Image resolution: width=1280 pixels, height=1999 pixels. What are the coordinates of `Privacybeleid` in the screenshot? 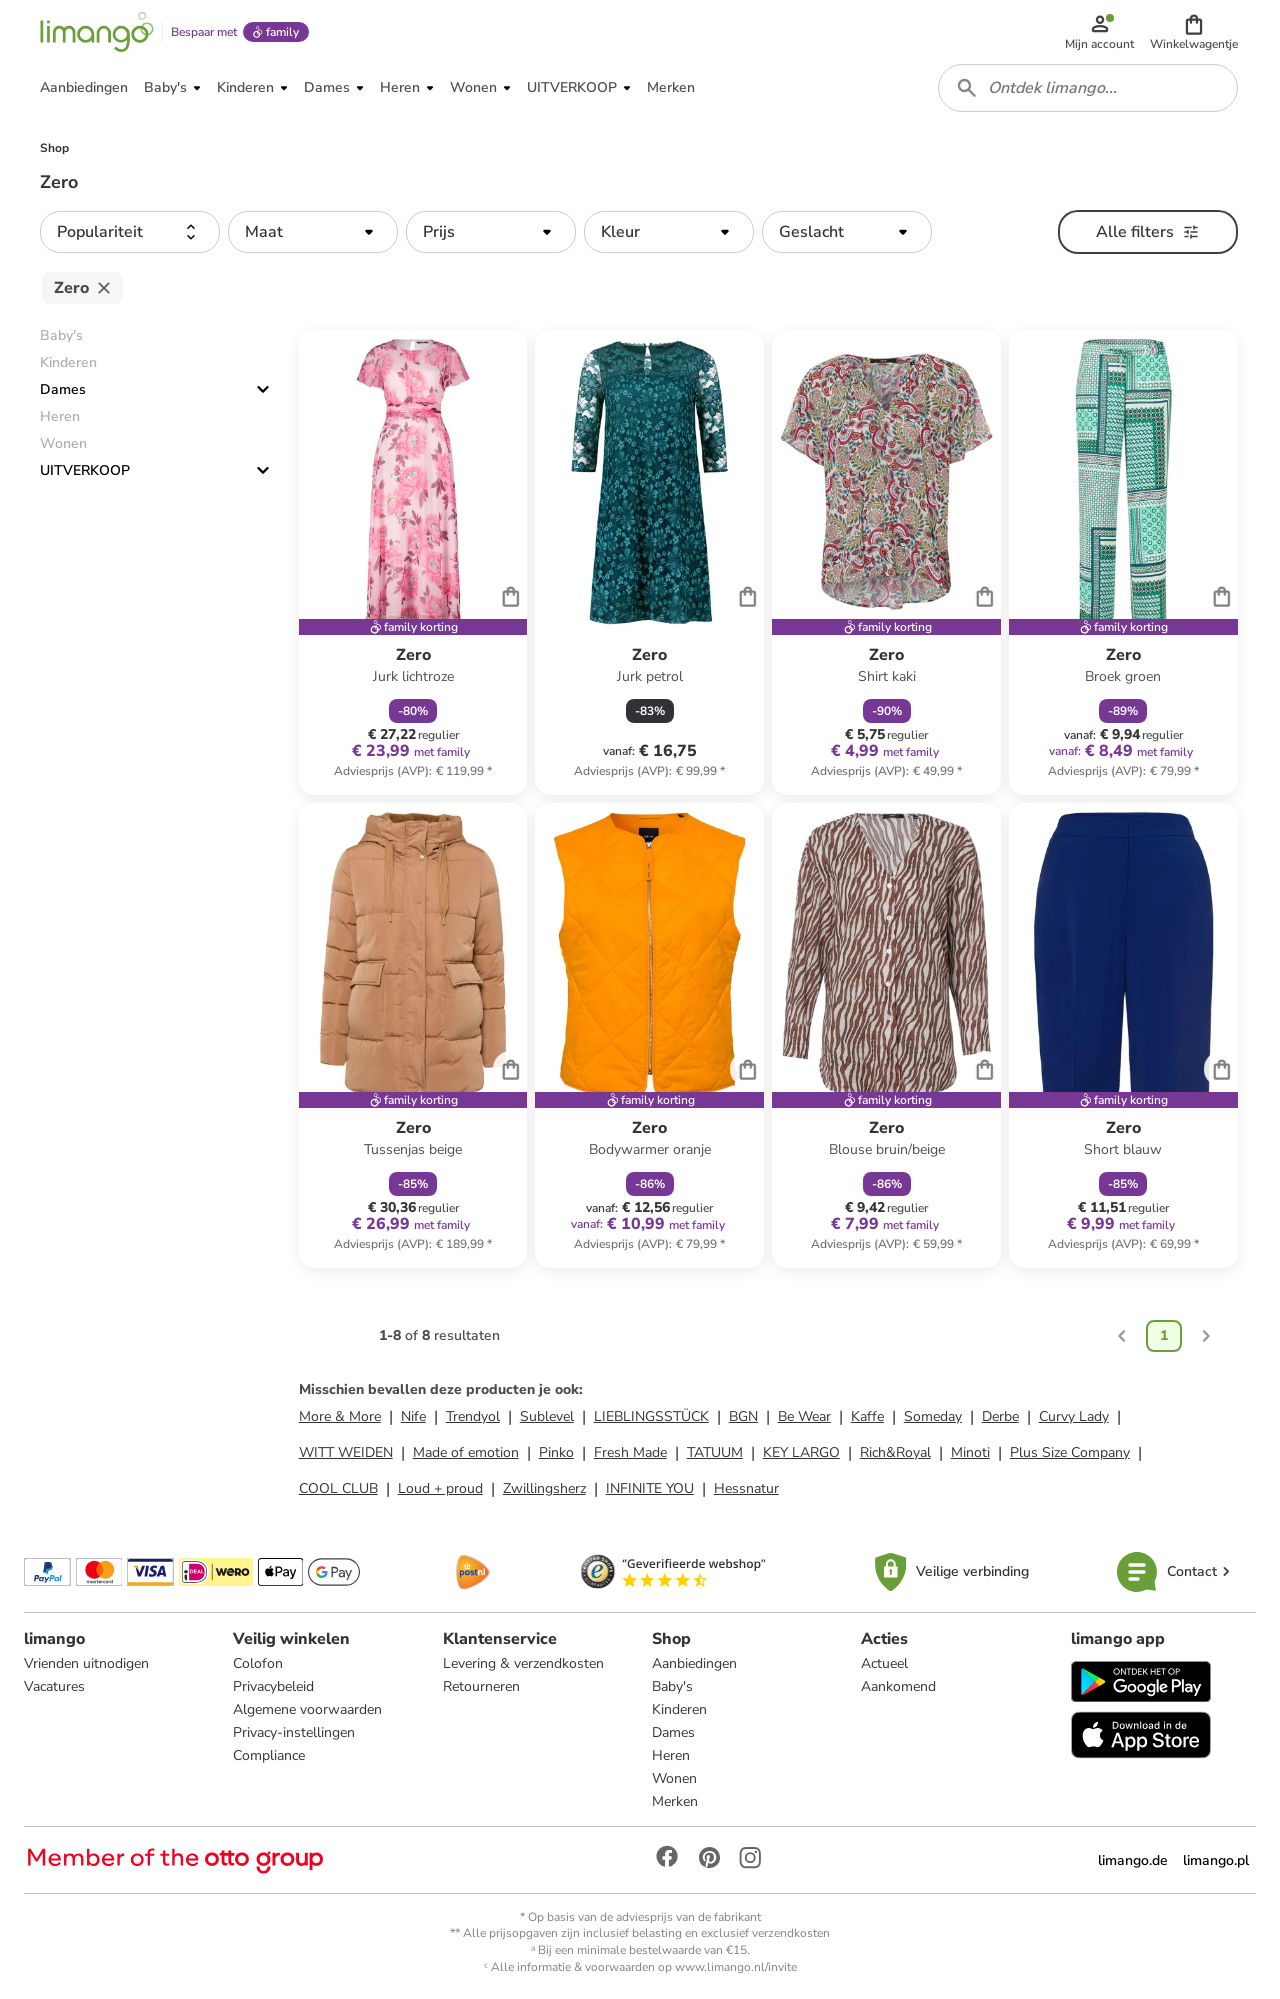 It's located at (273, 1686).